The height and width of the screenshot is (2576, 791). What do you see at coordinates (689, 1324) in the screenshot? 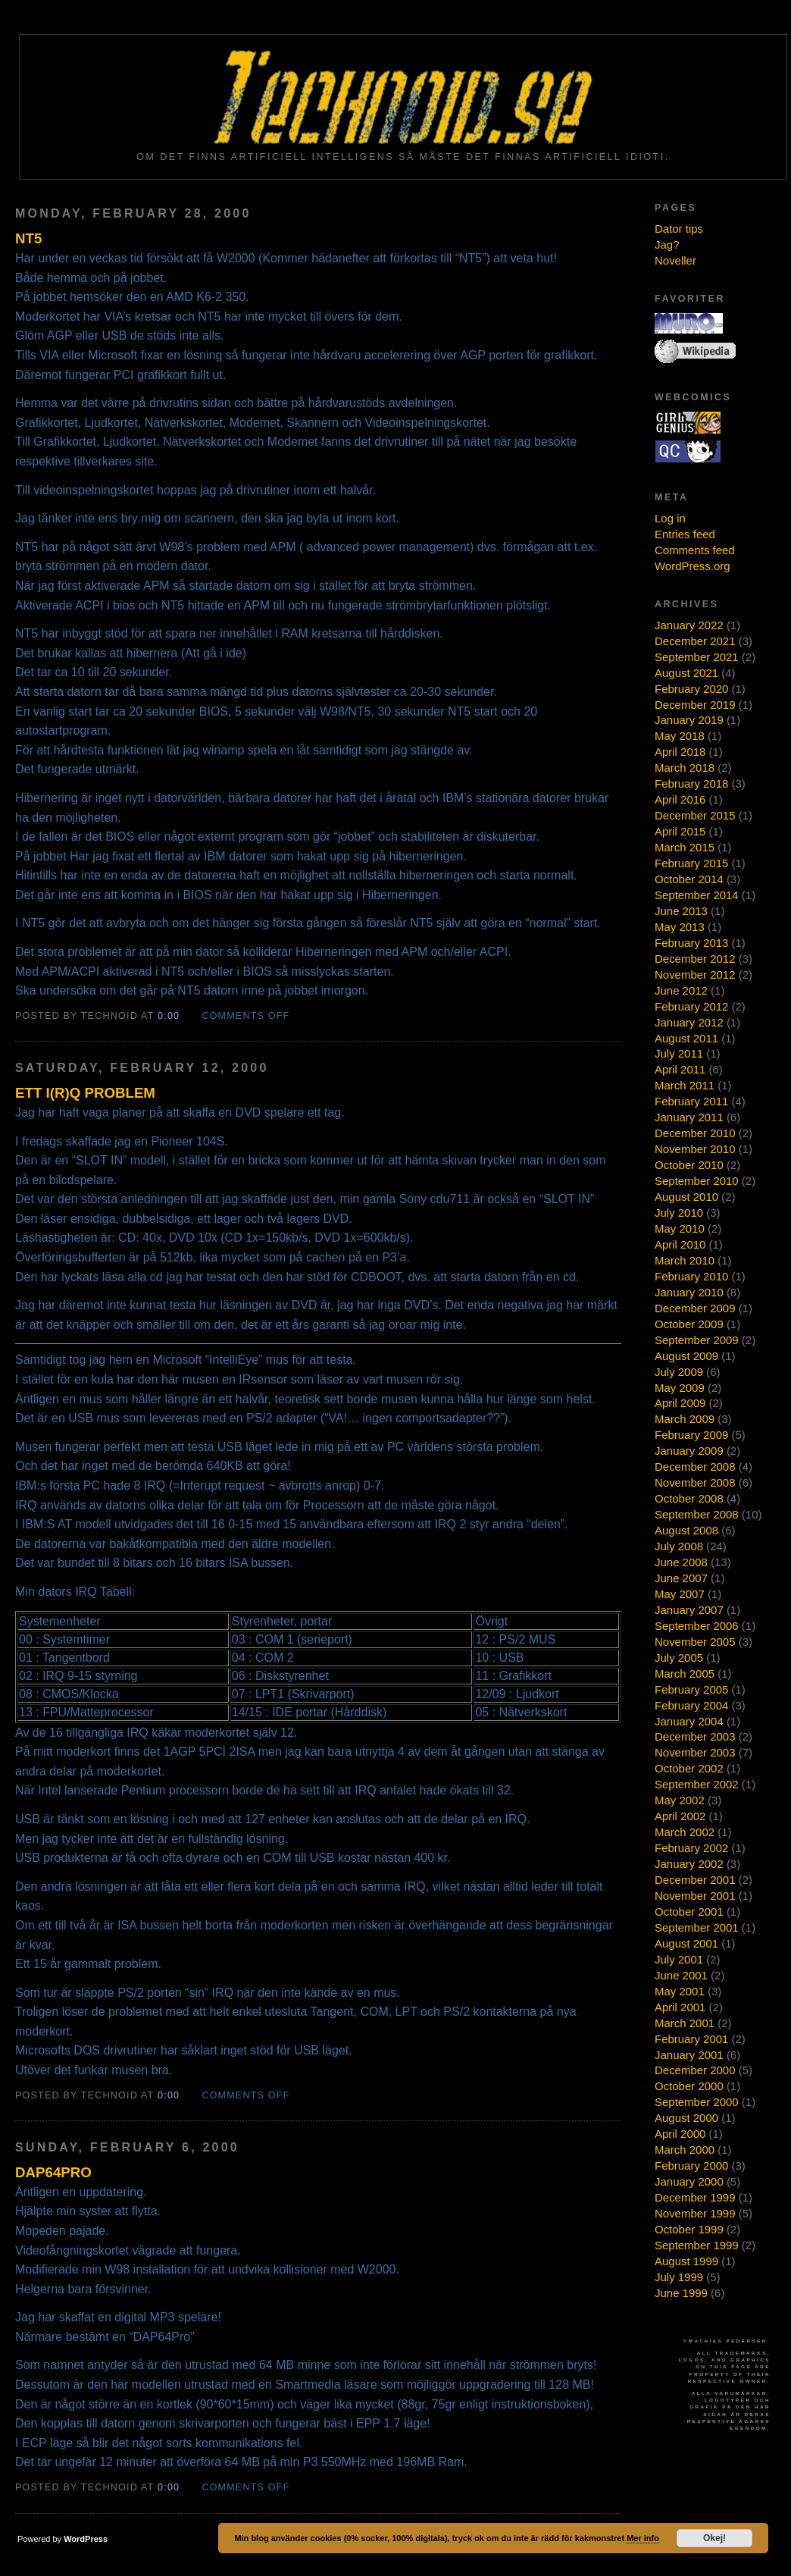
I see `October 2009` at bounding box center [689, 1324].